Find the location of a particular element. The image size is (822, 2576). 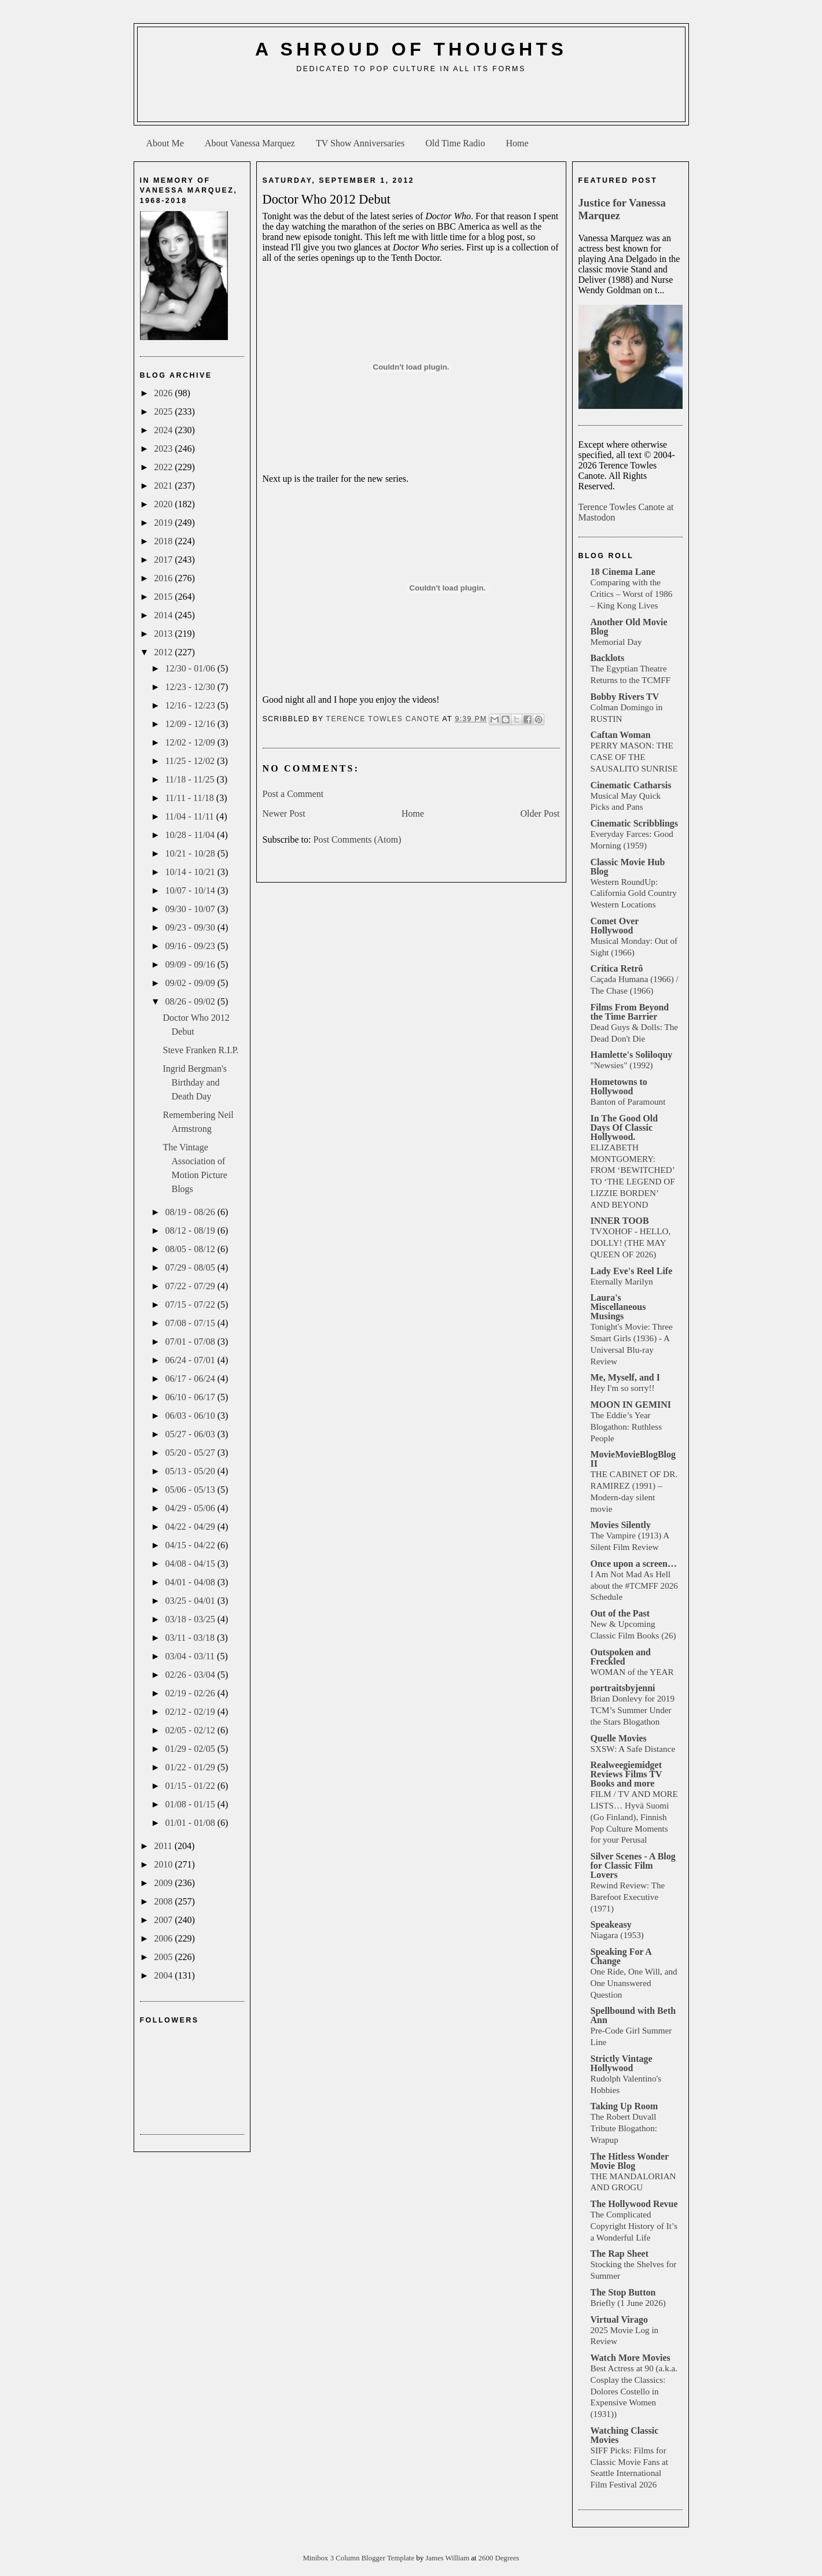

portraitsbyjenni is located at coordinates (623, 1688).